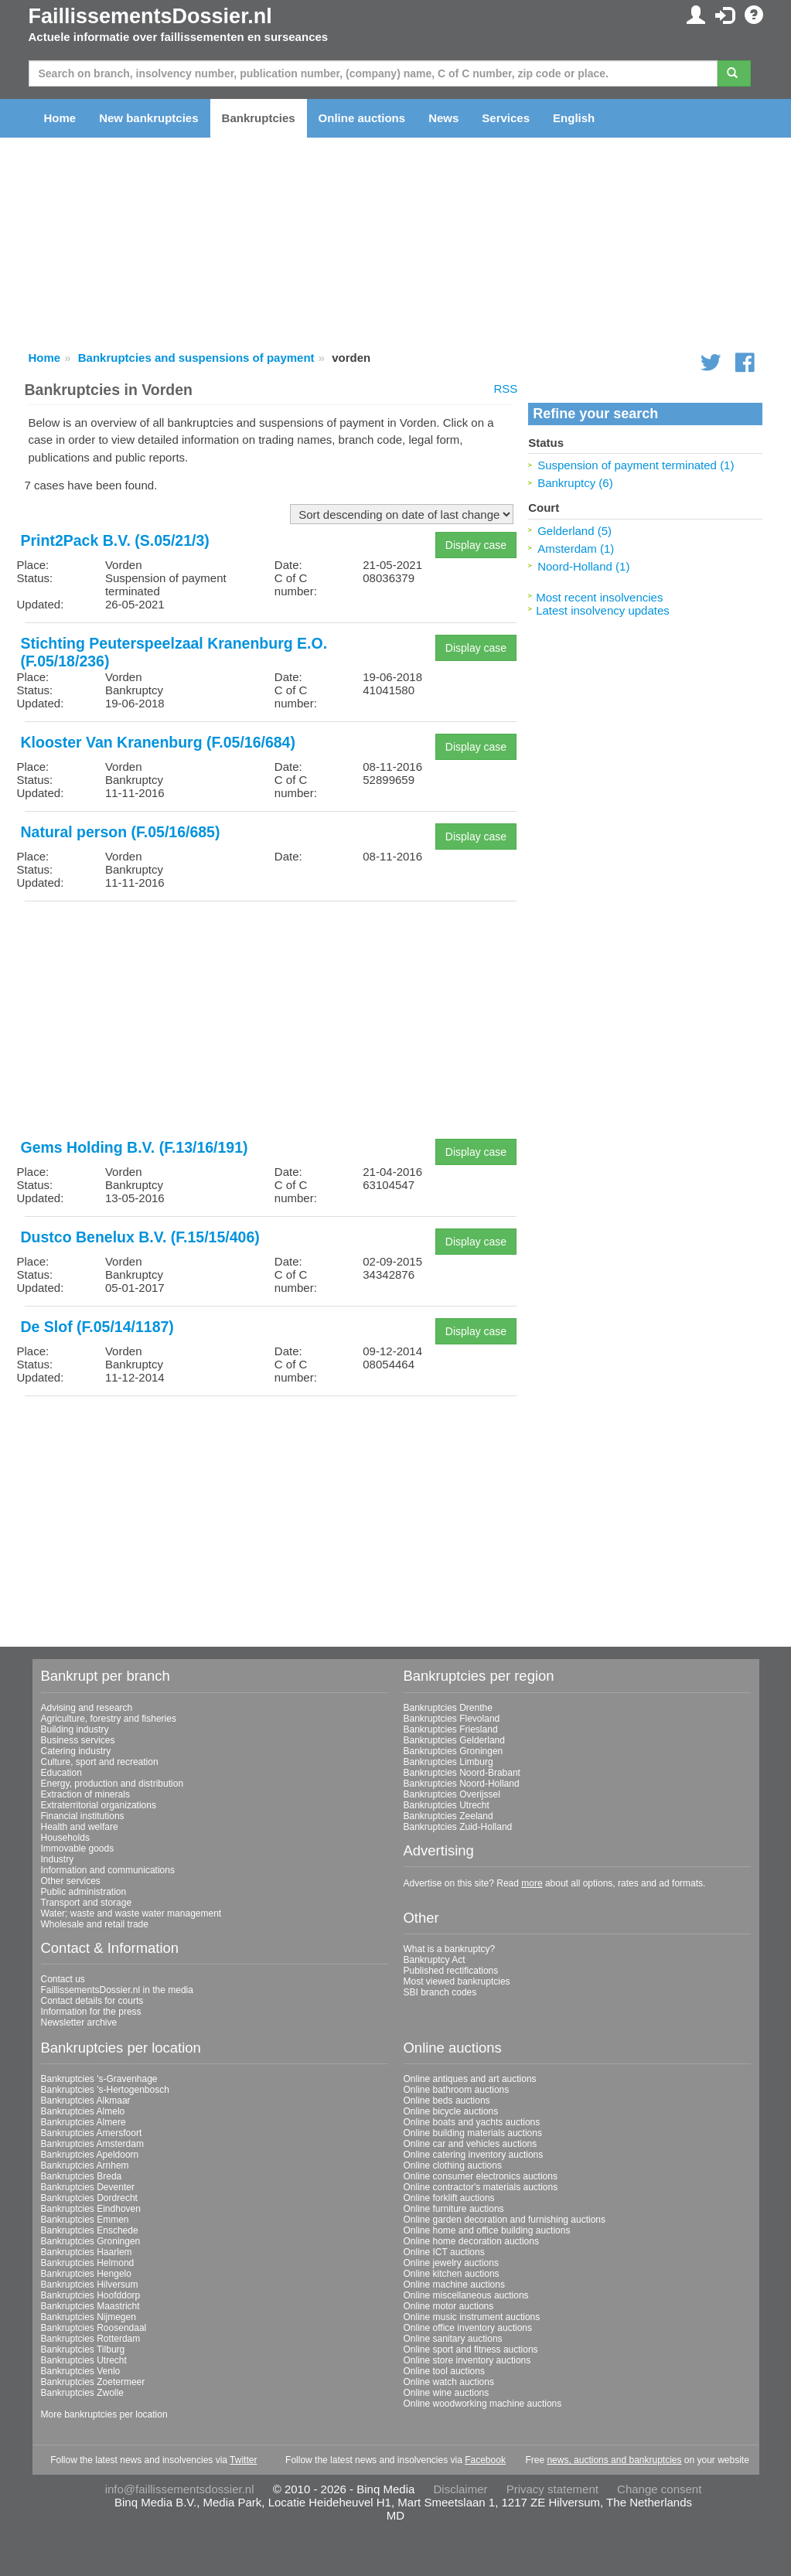 This screenshot has height=2576, width=791. I want to click on Bankruptcies Flevoland, so click(452, 1718).